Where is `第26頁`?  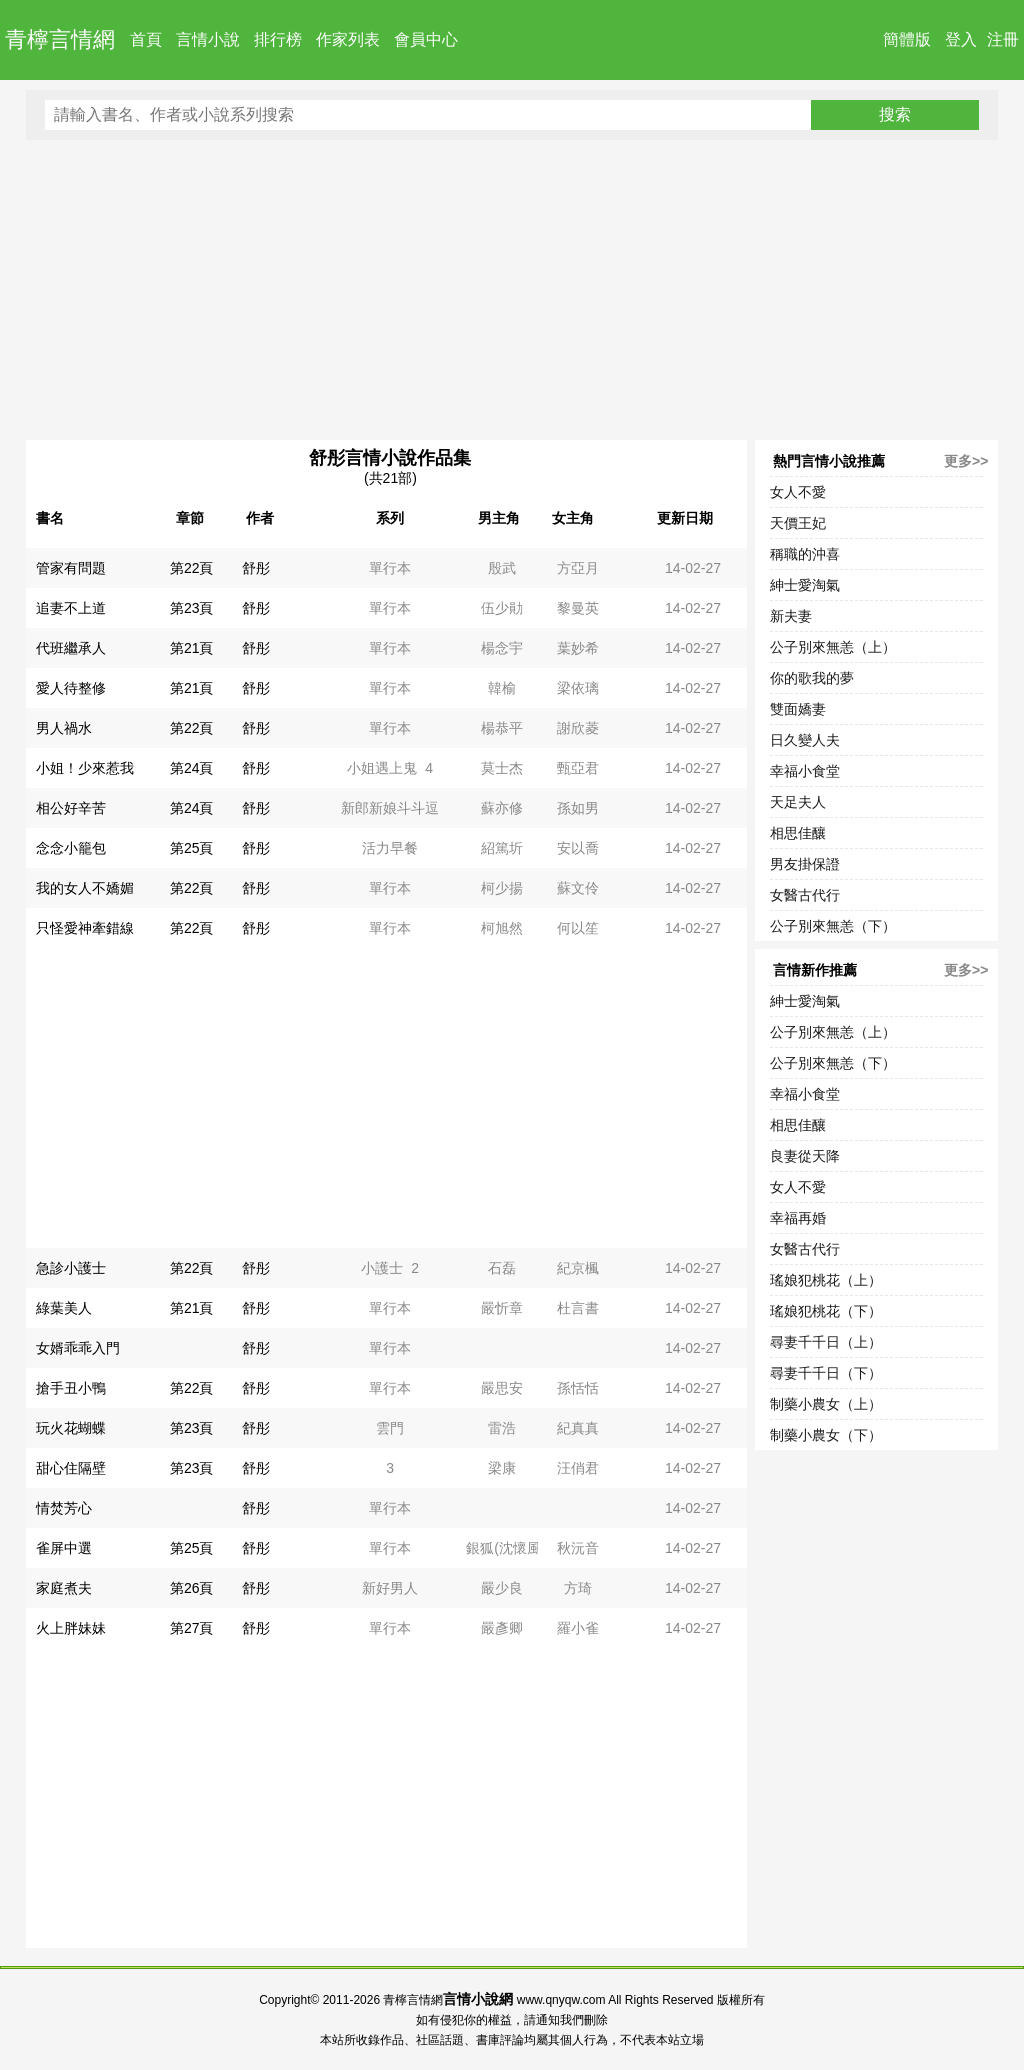
第26頁 is located at coordinates (192, 1588).